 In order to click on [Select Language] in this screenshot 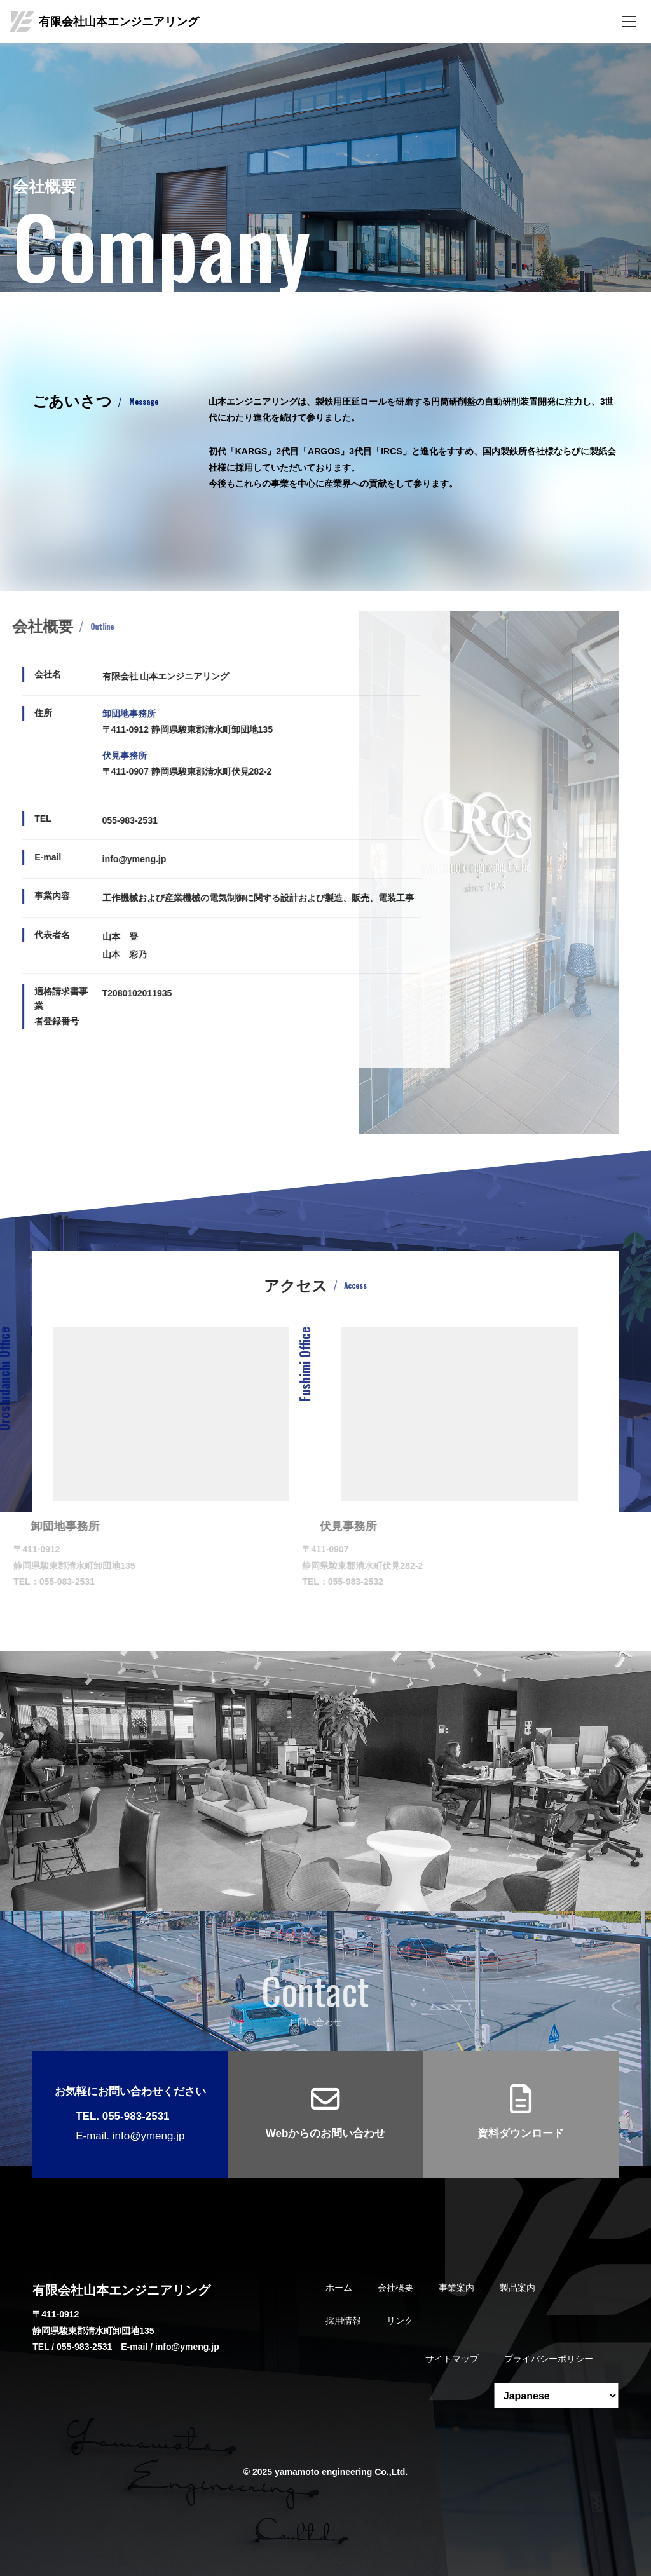, I will do `click(556, 2395)`.